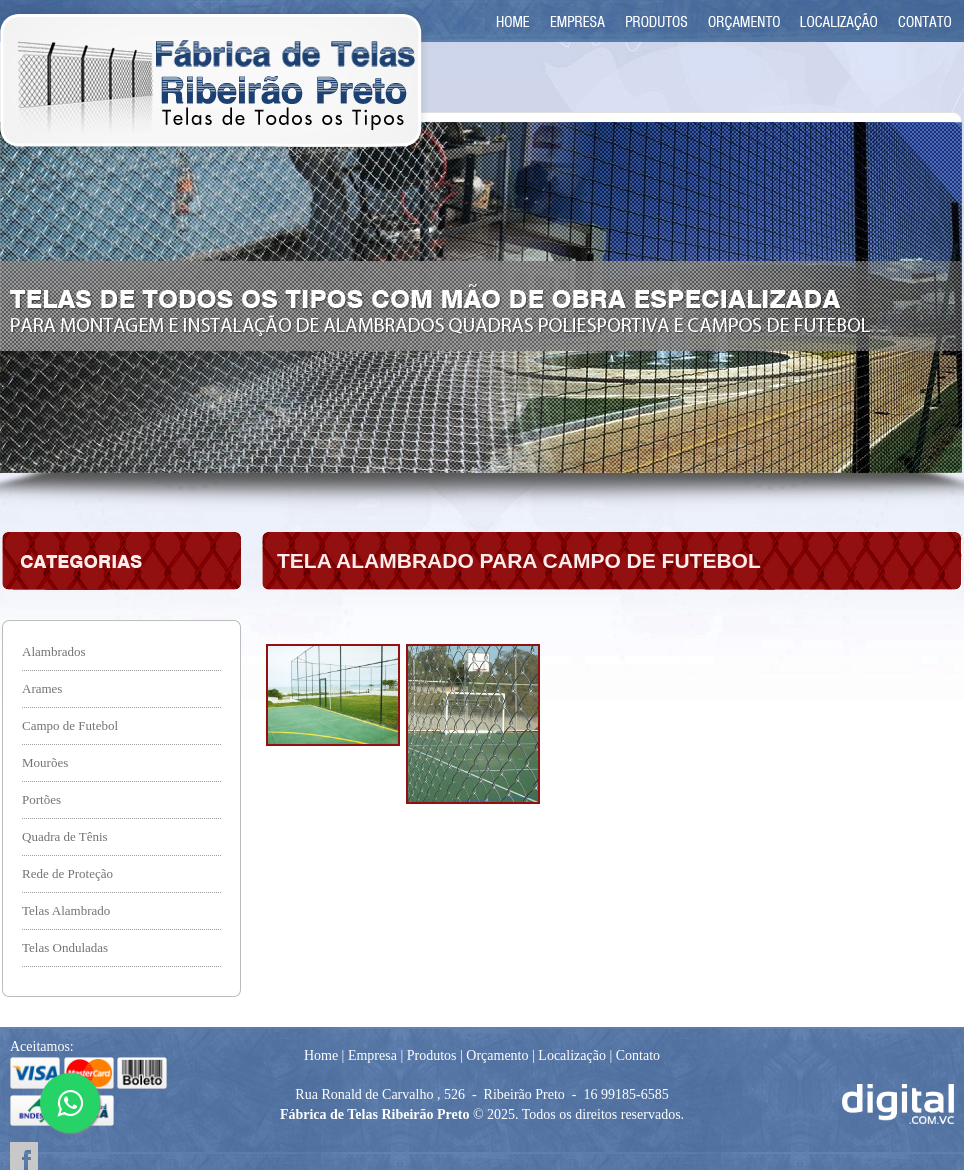  Describe the element at coordinates (572, 1055) in the screenshot. I see `Localização` at that location.